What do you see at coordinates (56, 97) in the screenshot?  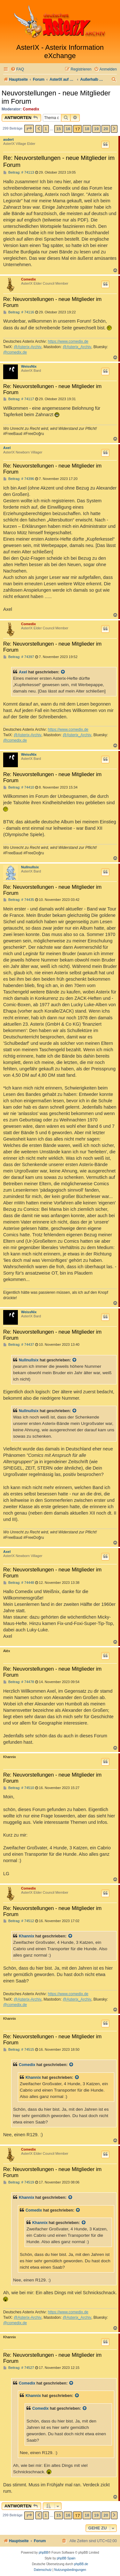 I see `Neuvorstellungen - neue Mitglieder im Forum` at bounding box center [56, 97].